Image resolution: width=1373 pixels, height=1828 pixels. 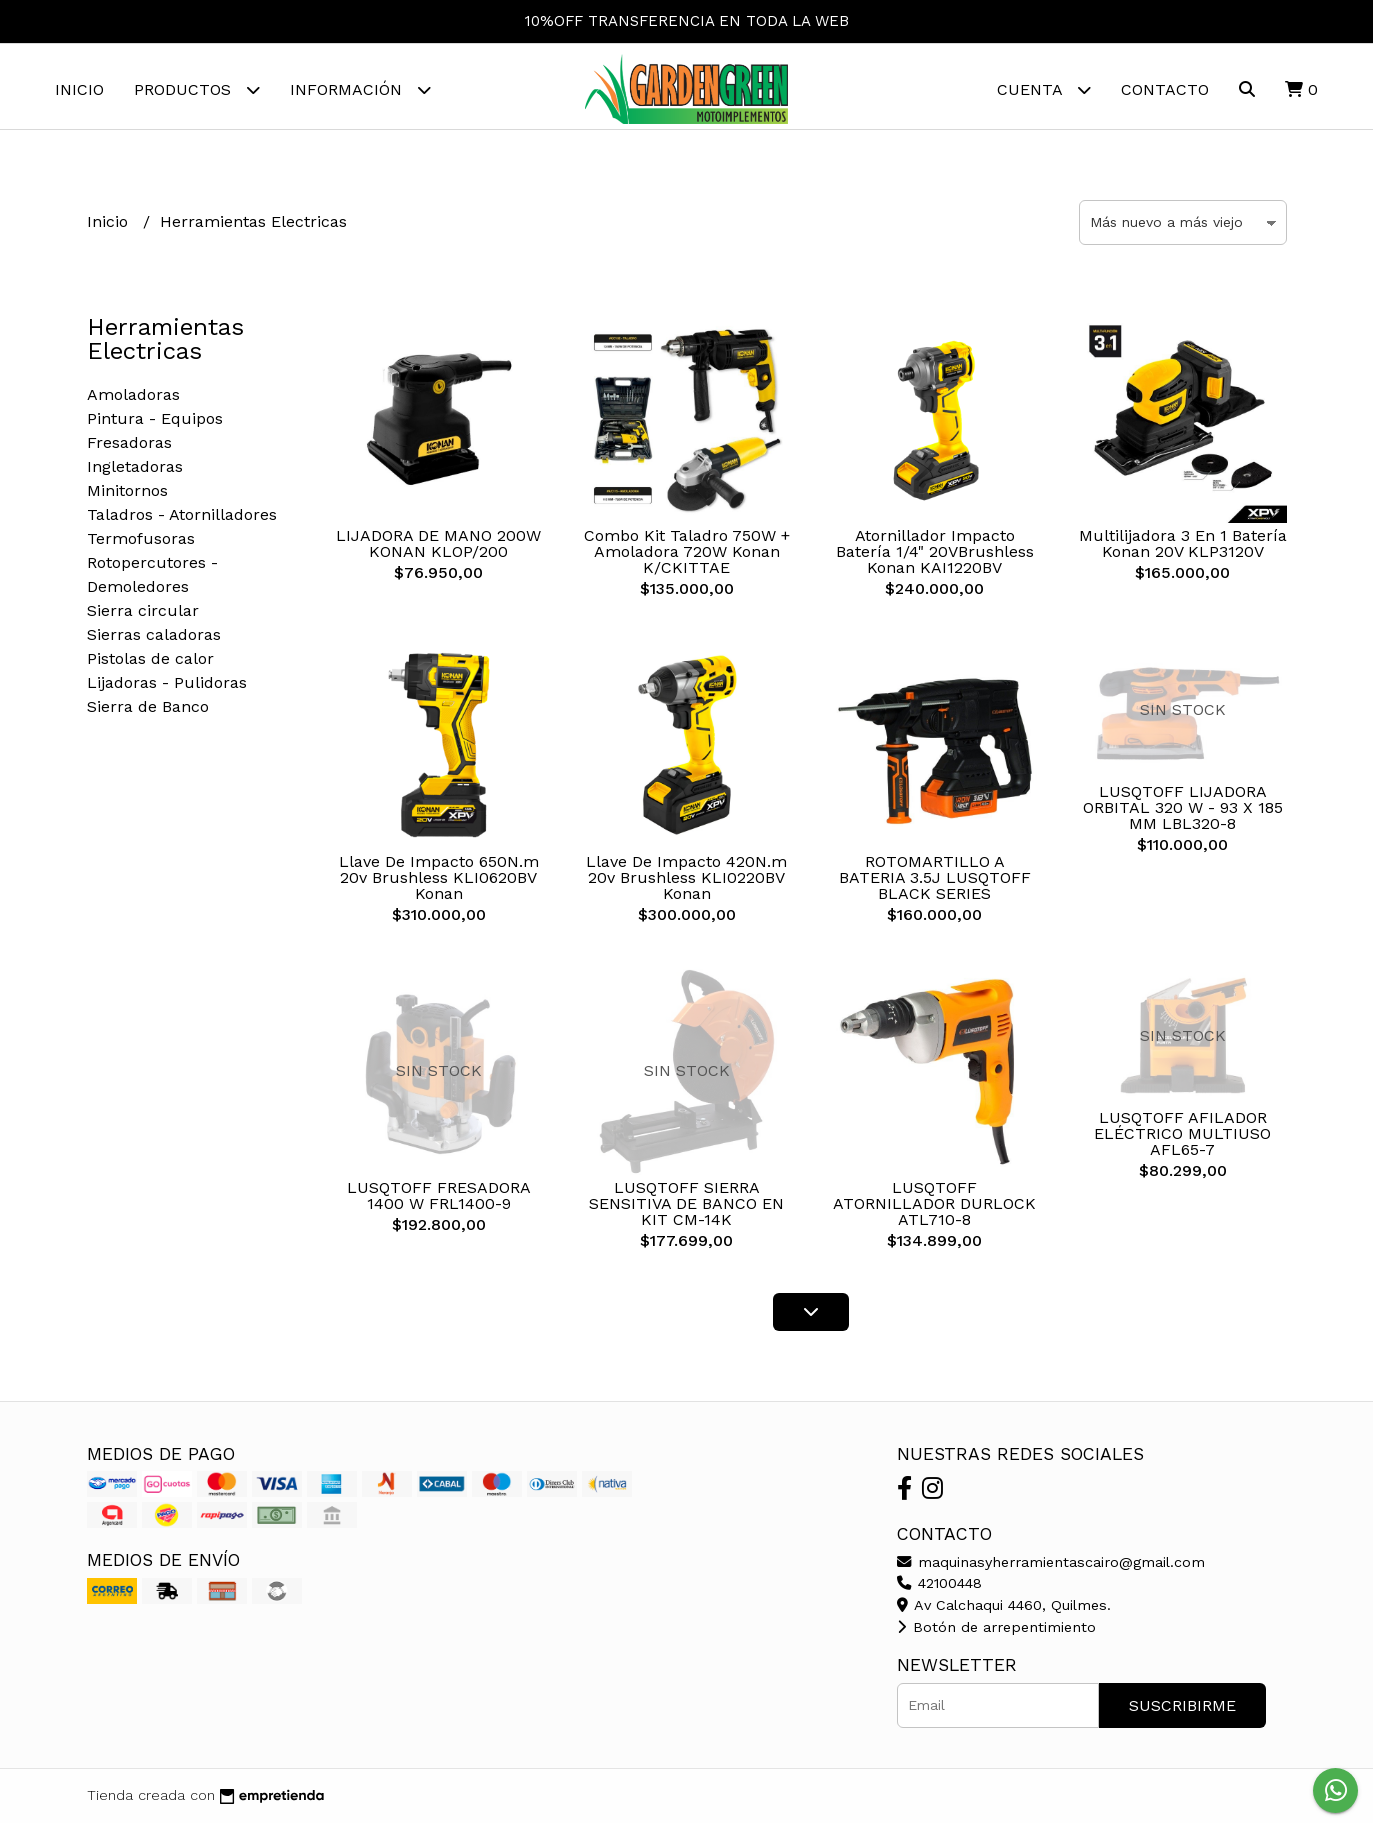 What do you see at coordinates (939, 1588) in the screenshot?
I see `42100448` at bounding box center [939, 1588].